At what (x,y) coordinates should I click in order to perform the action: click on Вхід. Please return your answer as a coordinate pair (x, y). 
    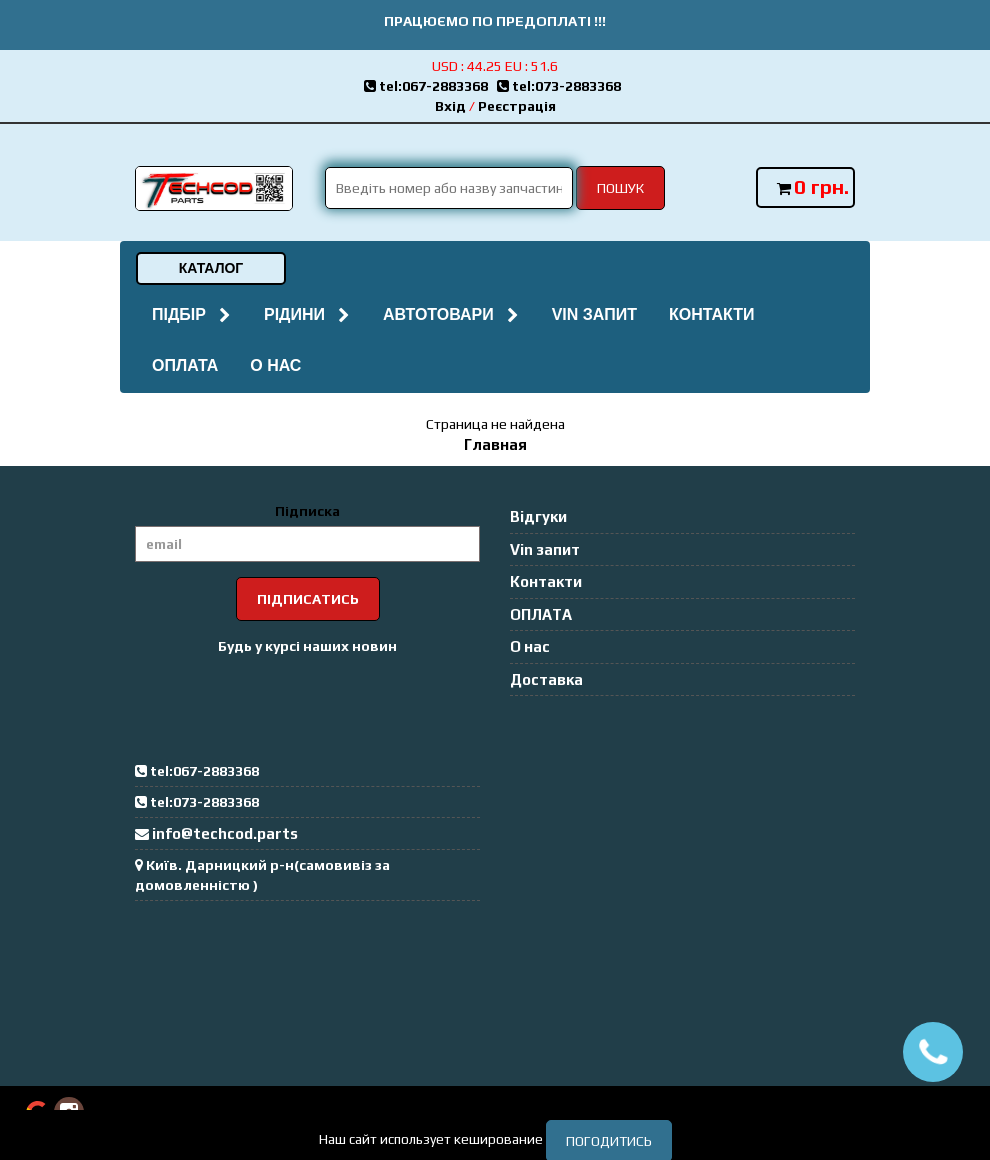
    Looking at the image, I should click on (450, 106).